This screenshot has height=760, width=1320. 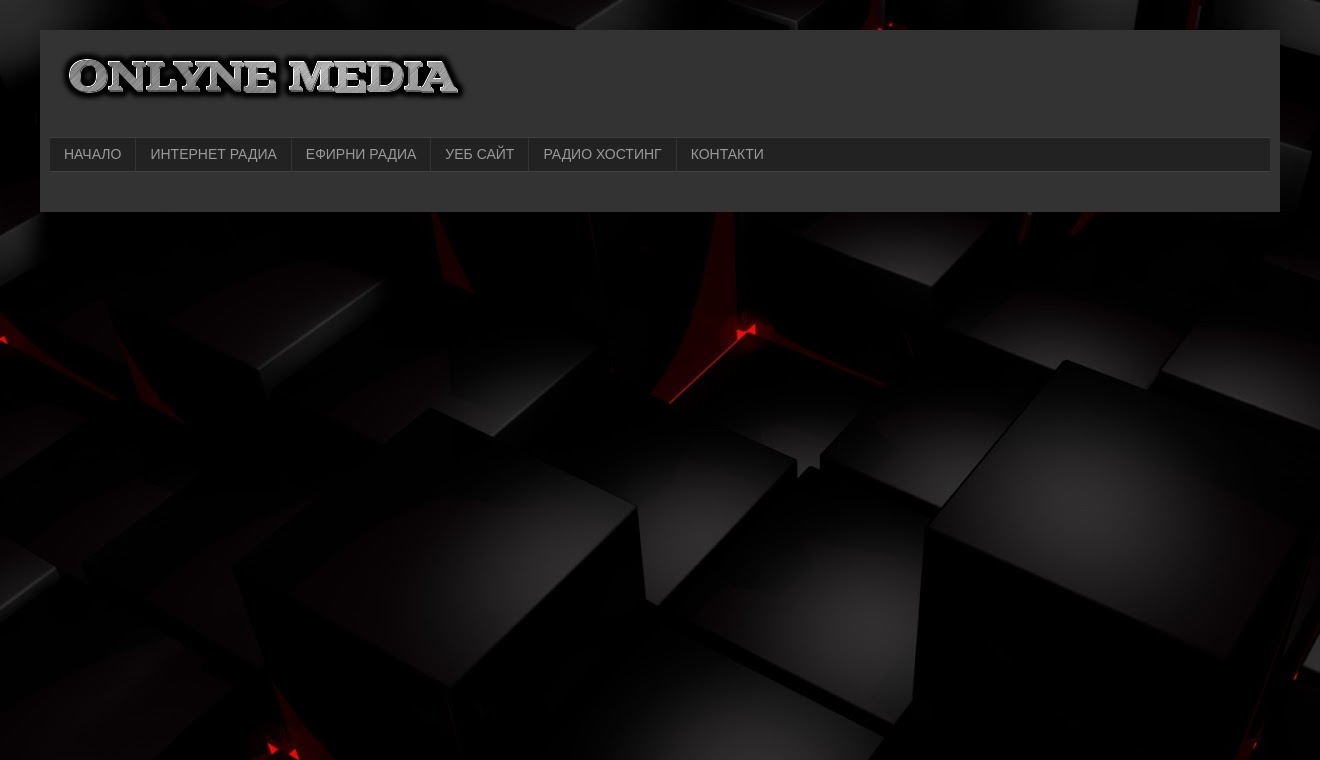 What do you see at coordinates (602, 154) in the screenshot?
I see `РАДИО ХОСТИНГ` at bounding box center [602, 154].